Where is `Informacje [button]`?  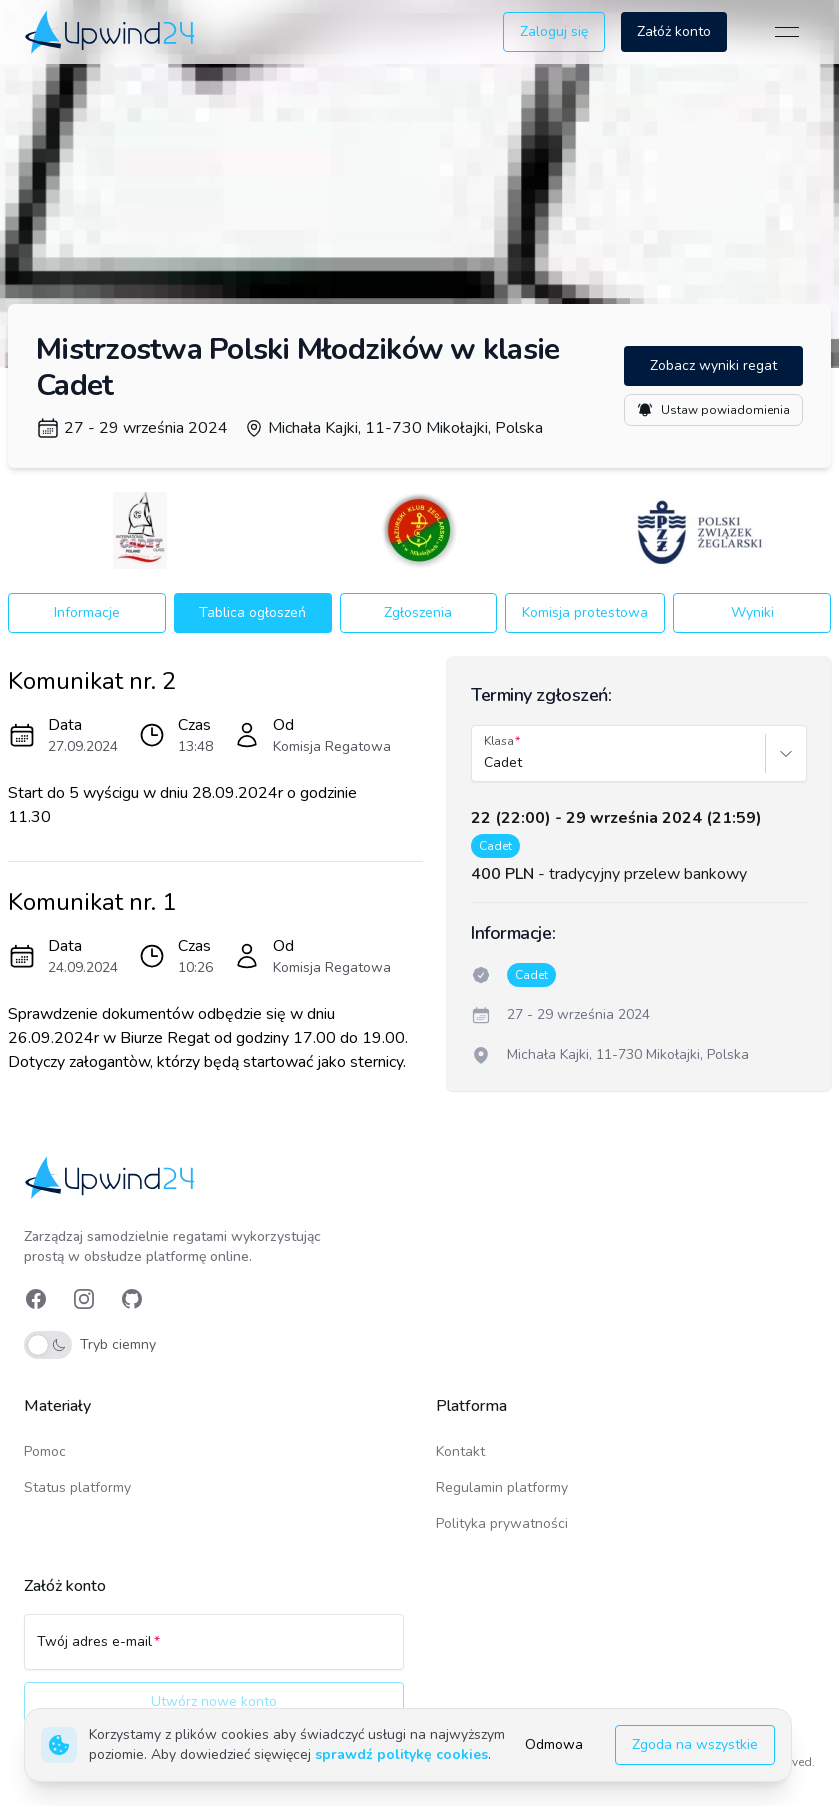
Informacje [button] is located at coordinates (87, 612).